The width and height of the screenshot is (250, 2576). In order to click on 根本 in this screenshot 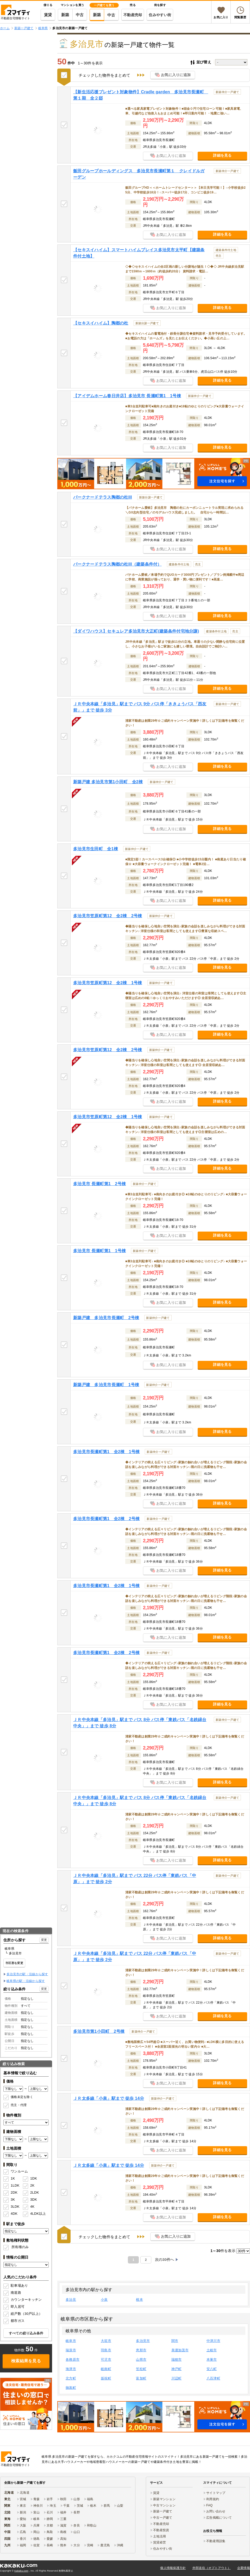, I will do `click(139, 2300)`.